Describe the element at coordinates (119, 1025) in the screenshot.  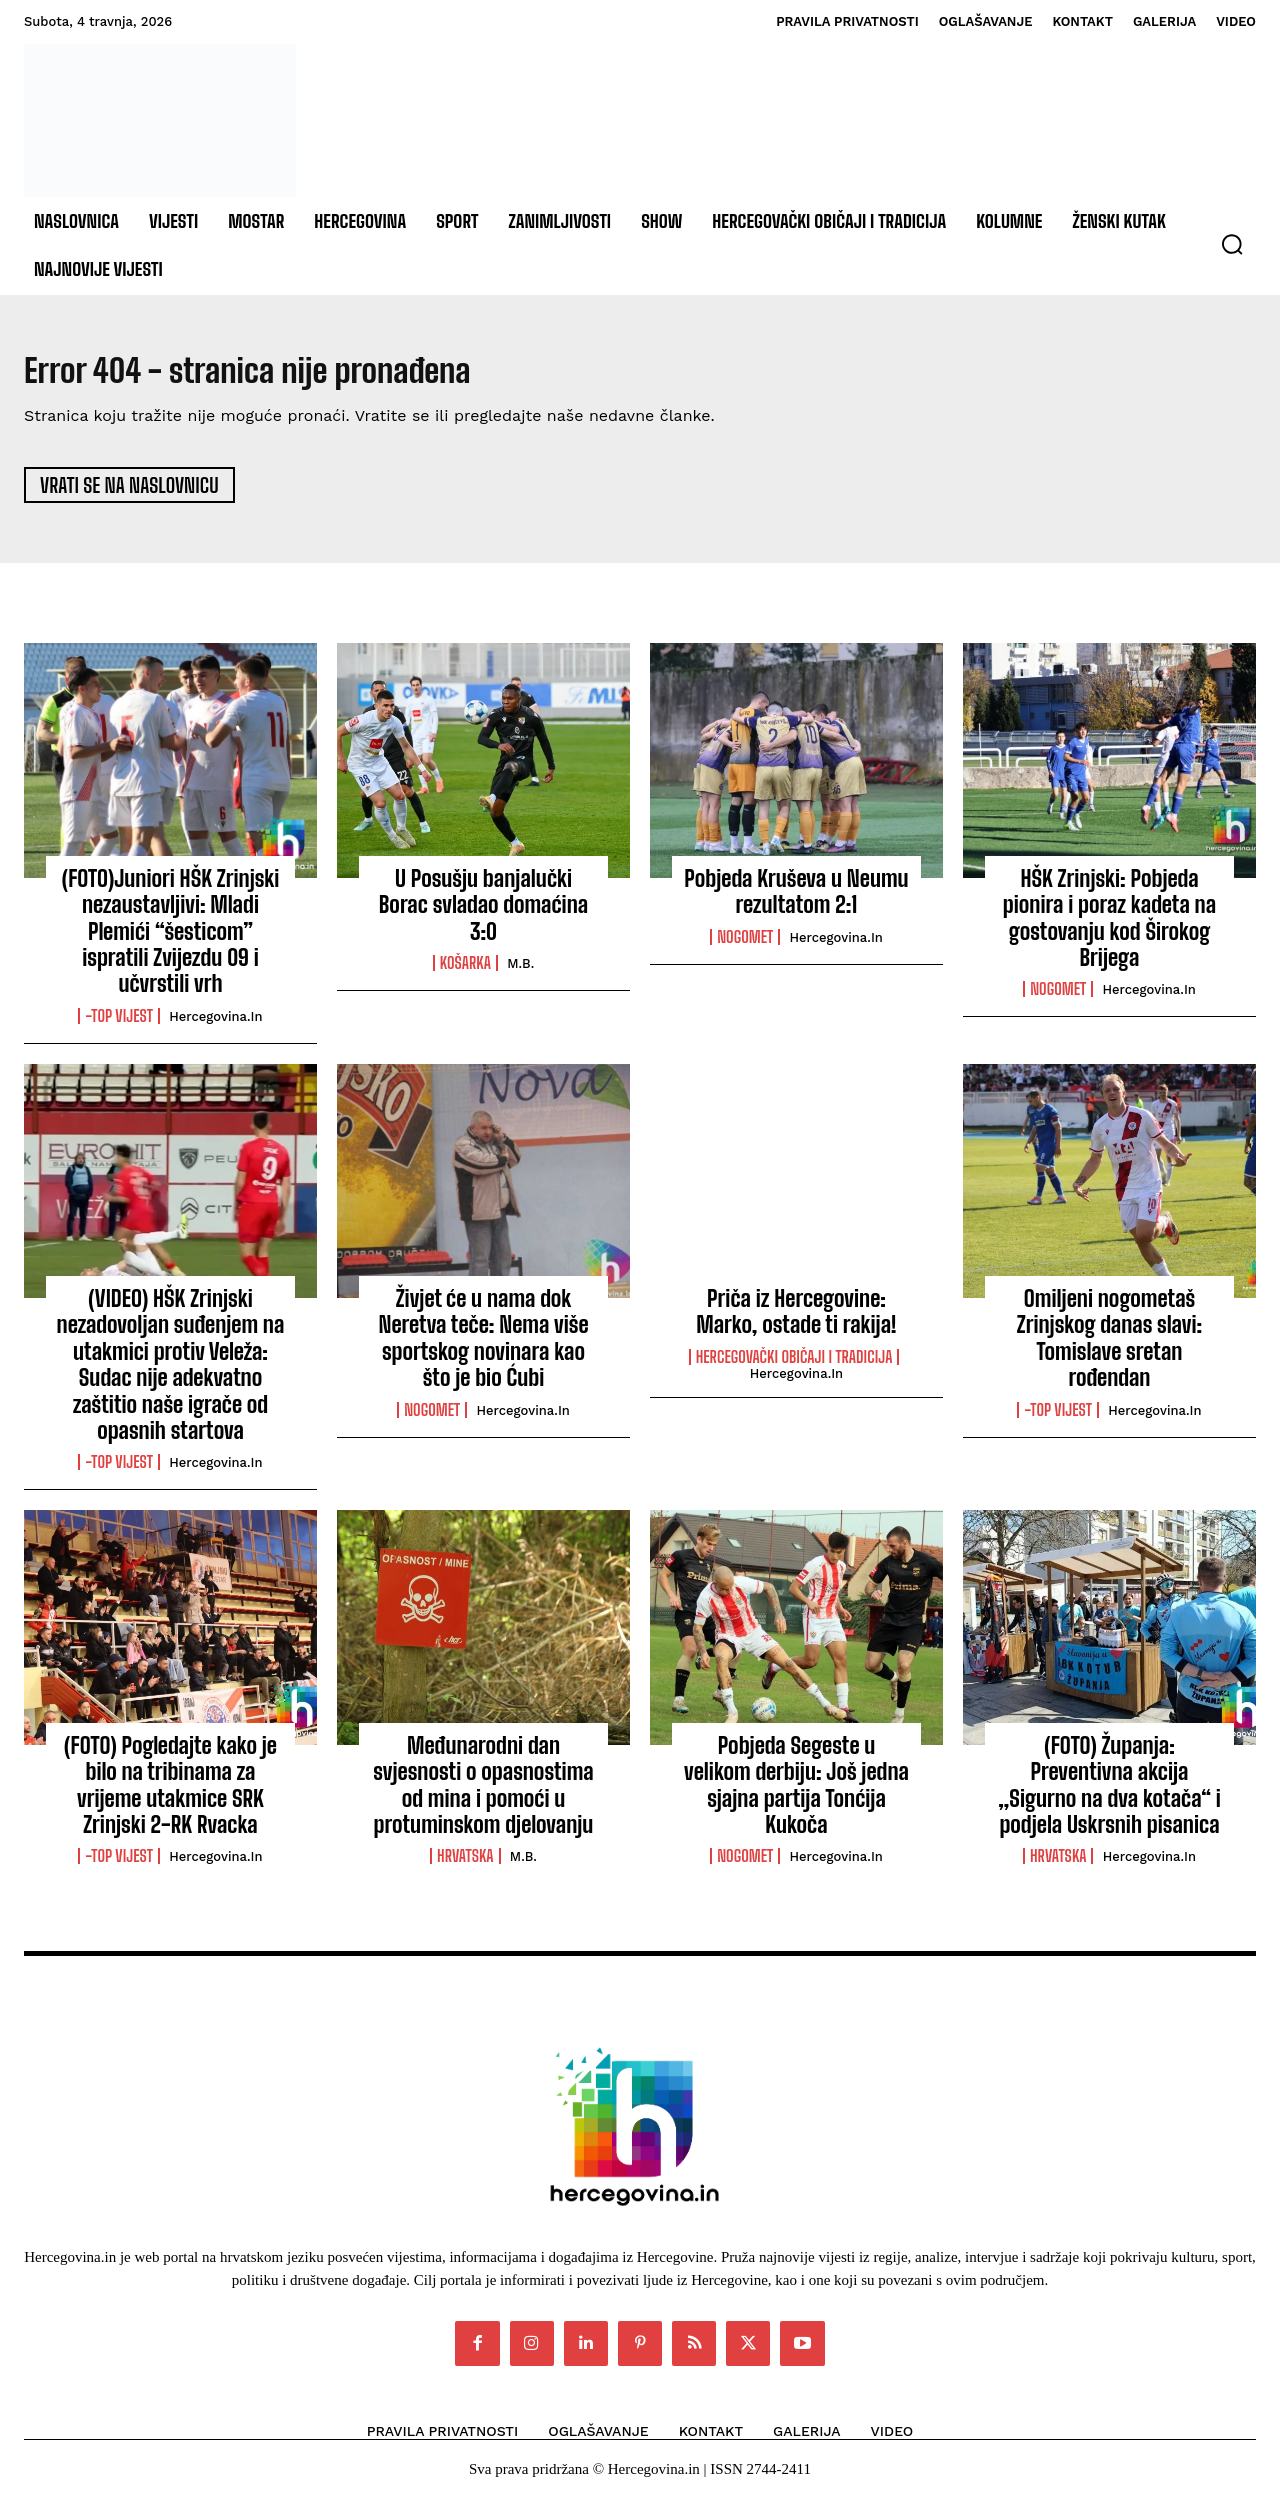
I see `-Top vijest` at that location.